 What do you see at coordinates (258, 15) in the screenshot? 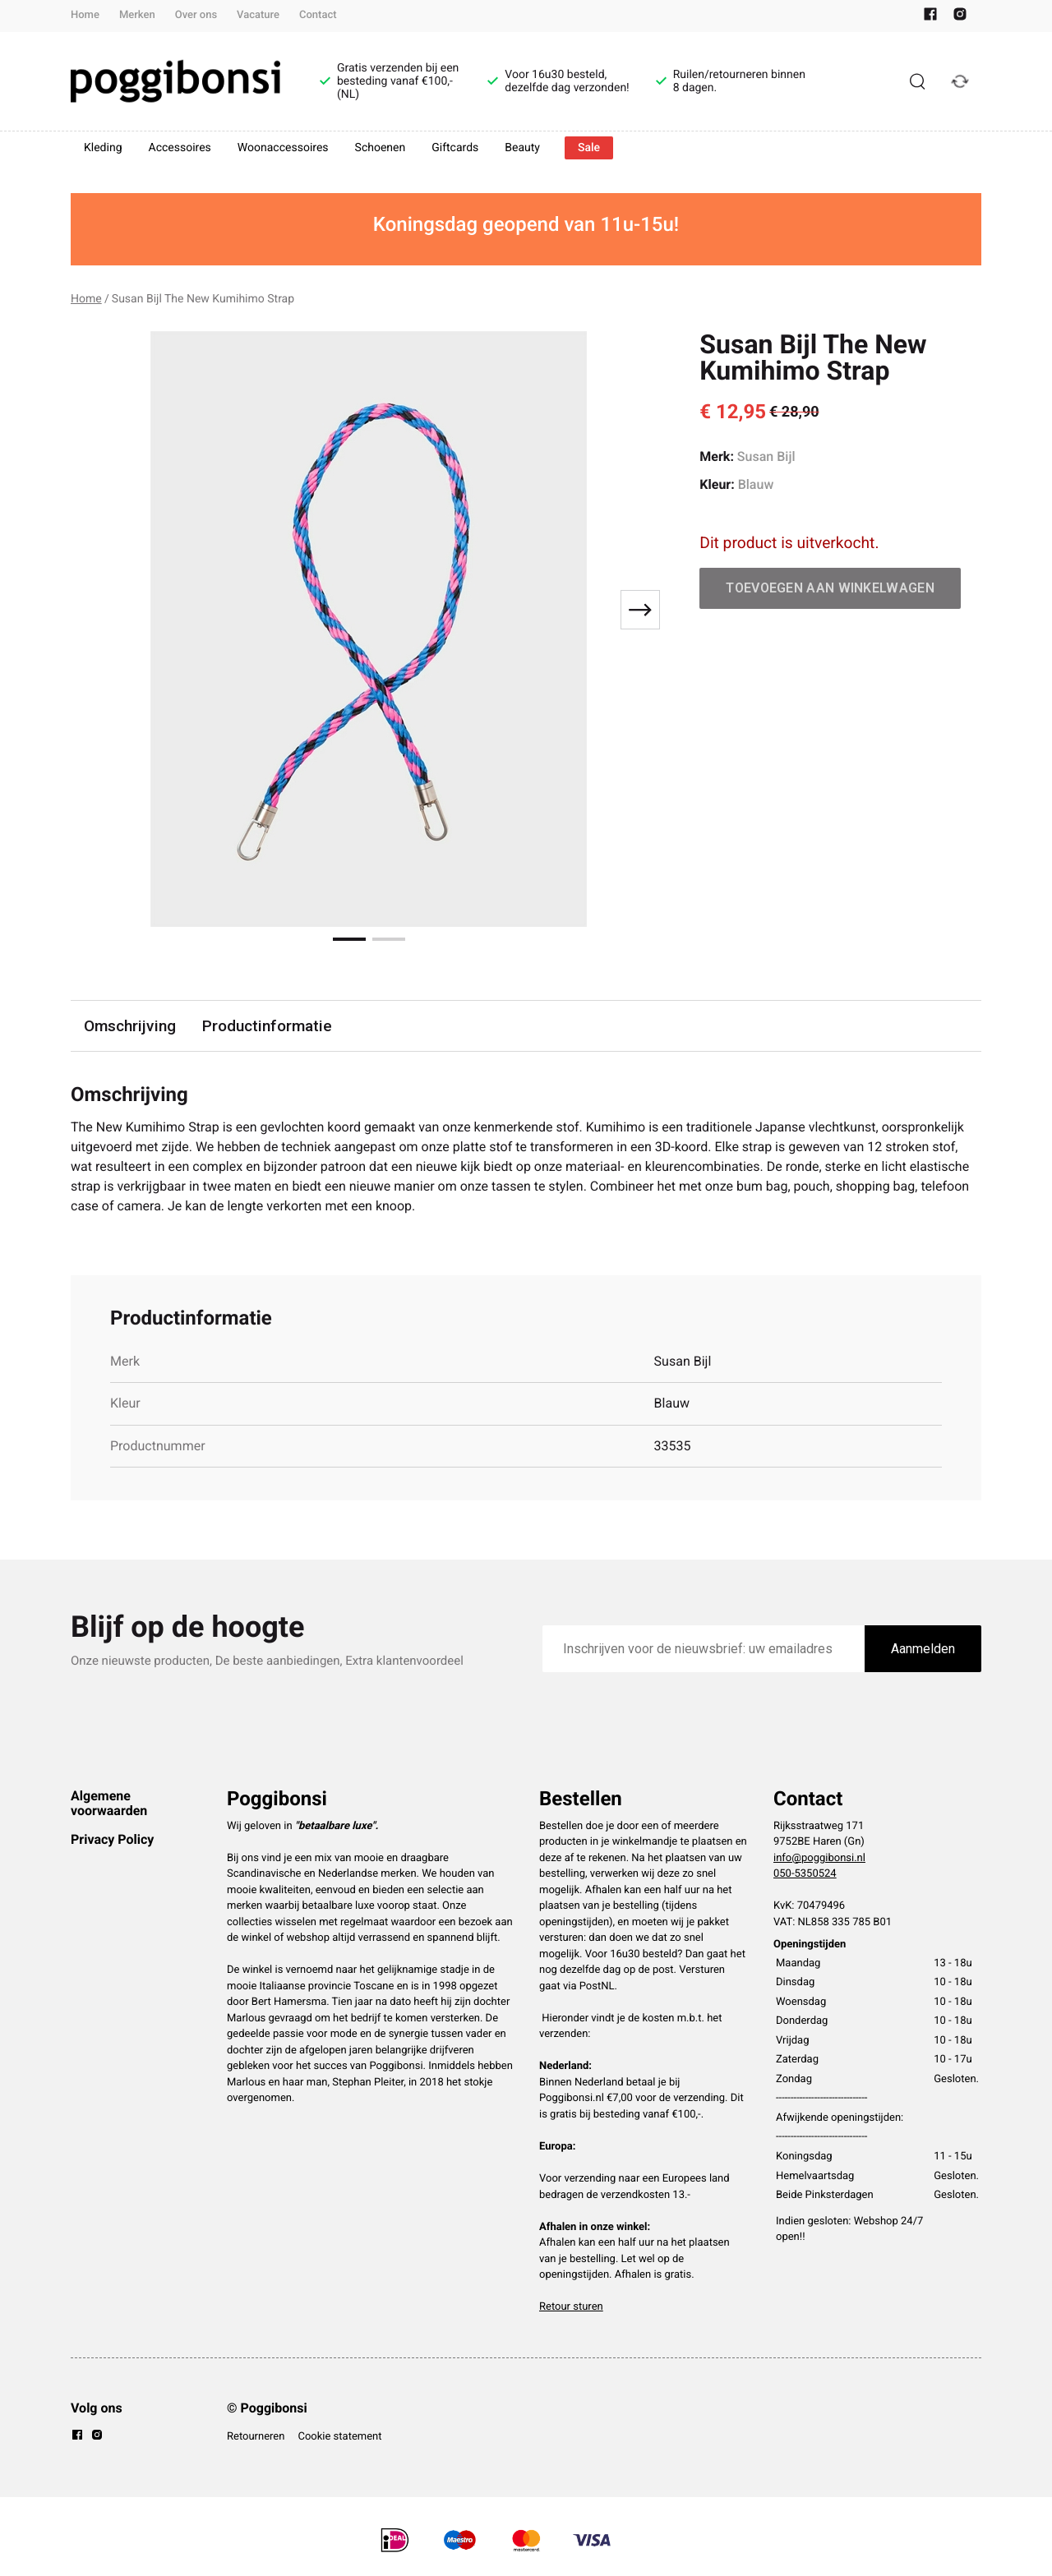
I see `Vacature` at bounding box center [258, 15].